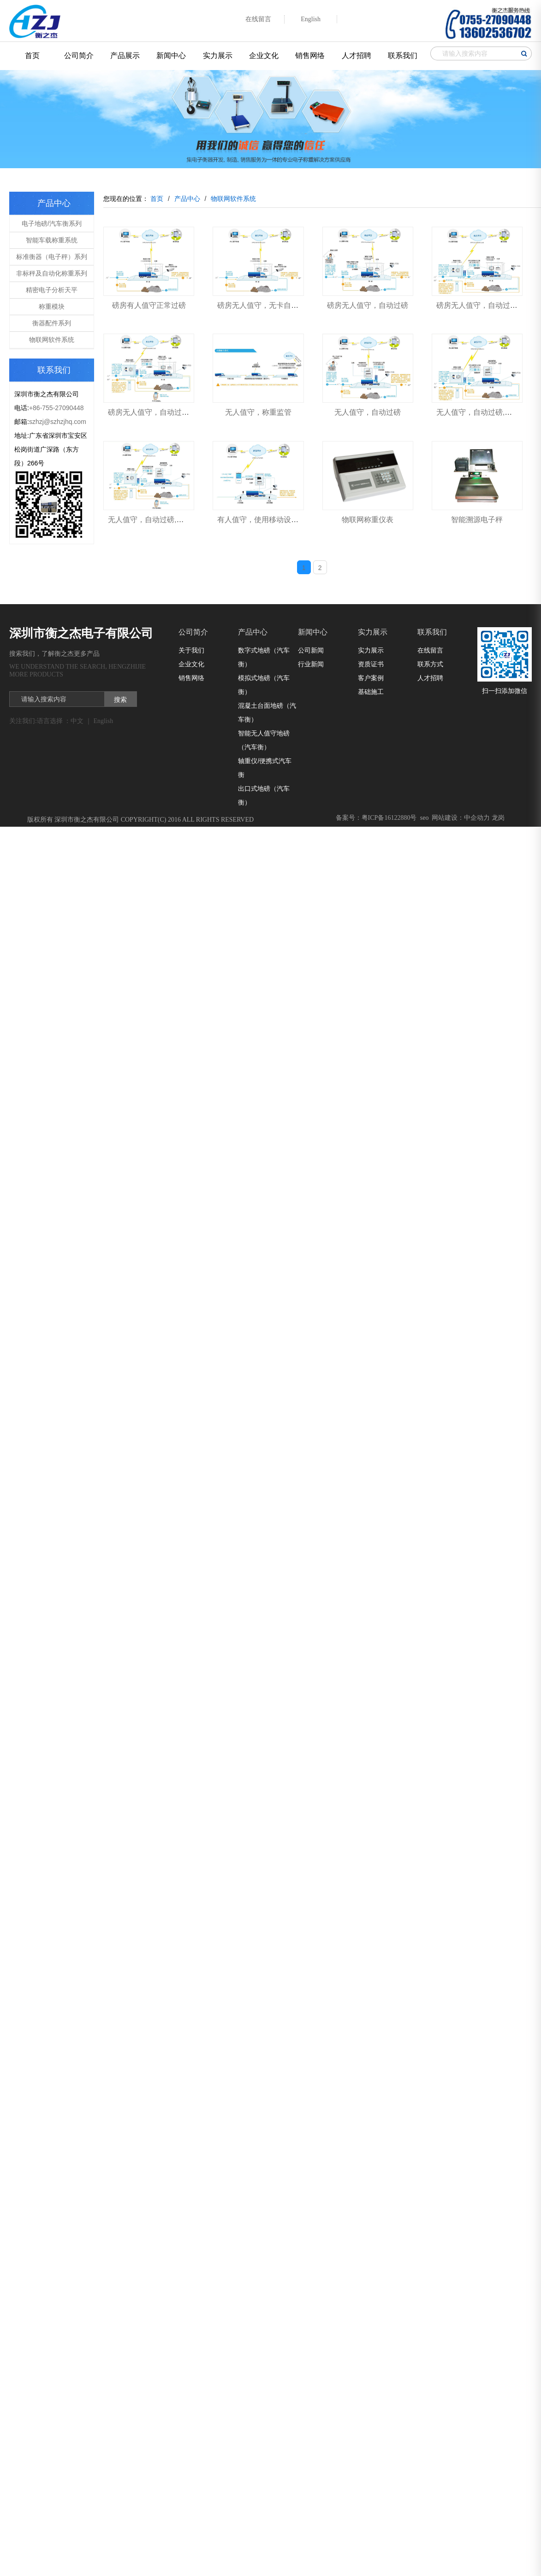 The width and height of the screenshot is (541, 2576). Describe the element at coordinates (51, 339) in the screenshot. I see `物联网软件系统` at that location.